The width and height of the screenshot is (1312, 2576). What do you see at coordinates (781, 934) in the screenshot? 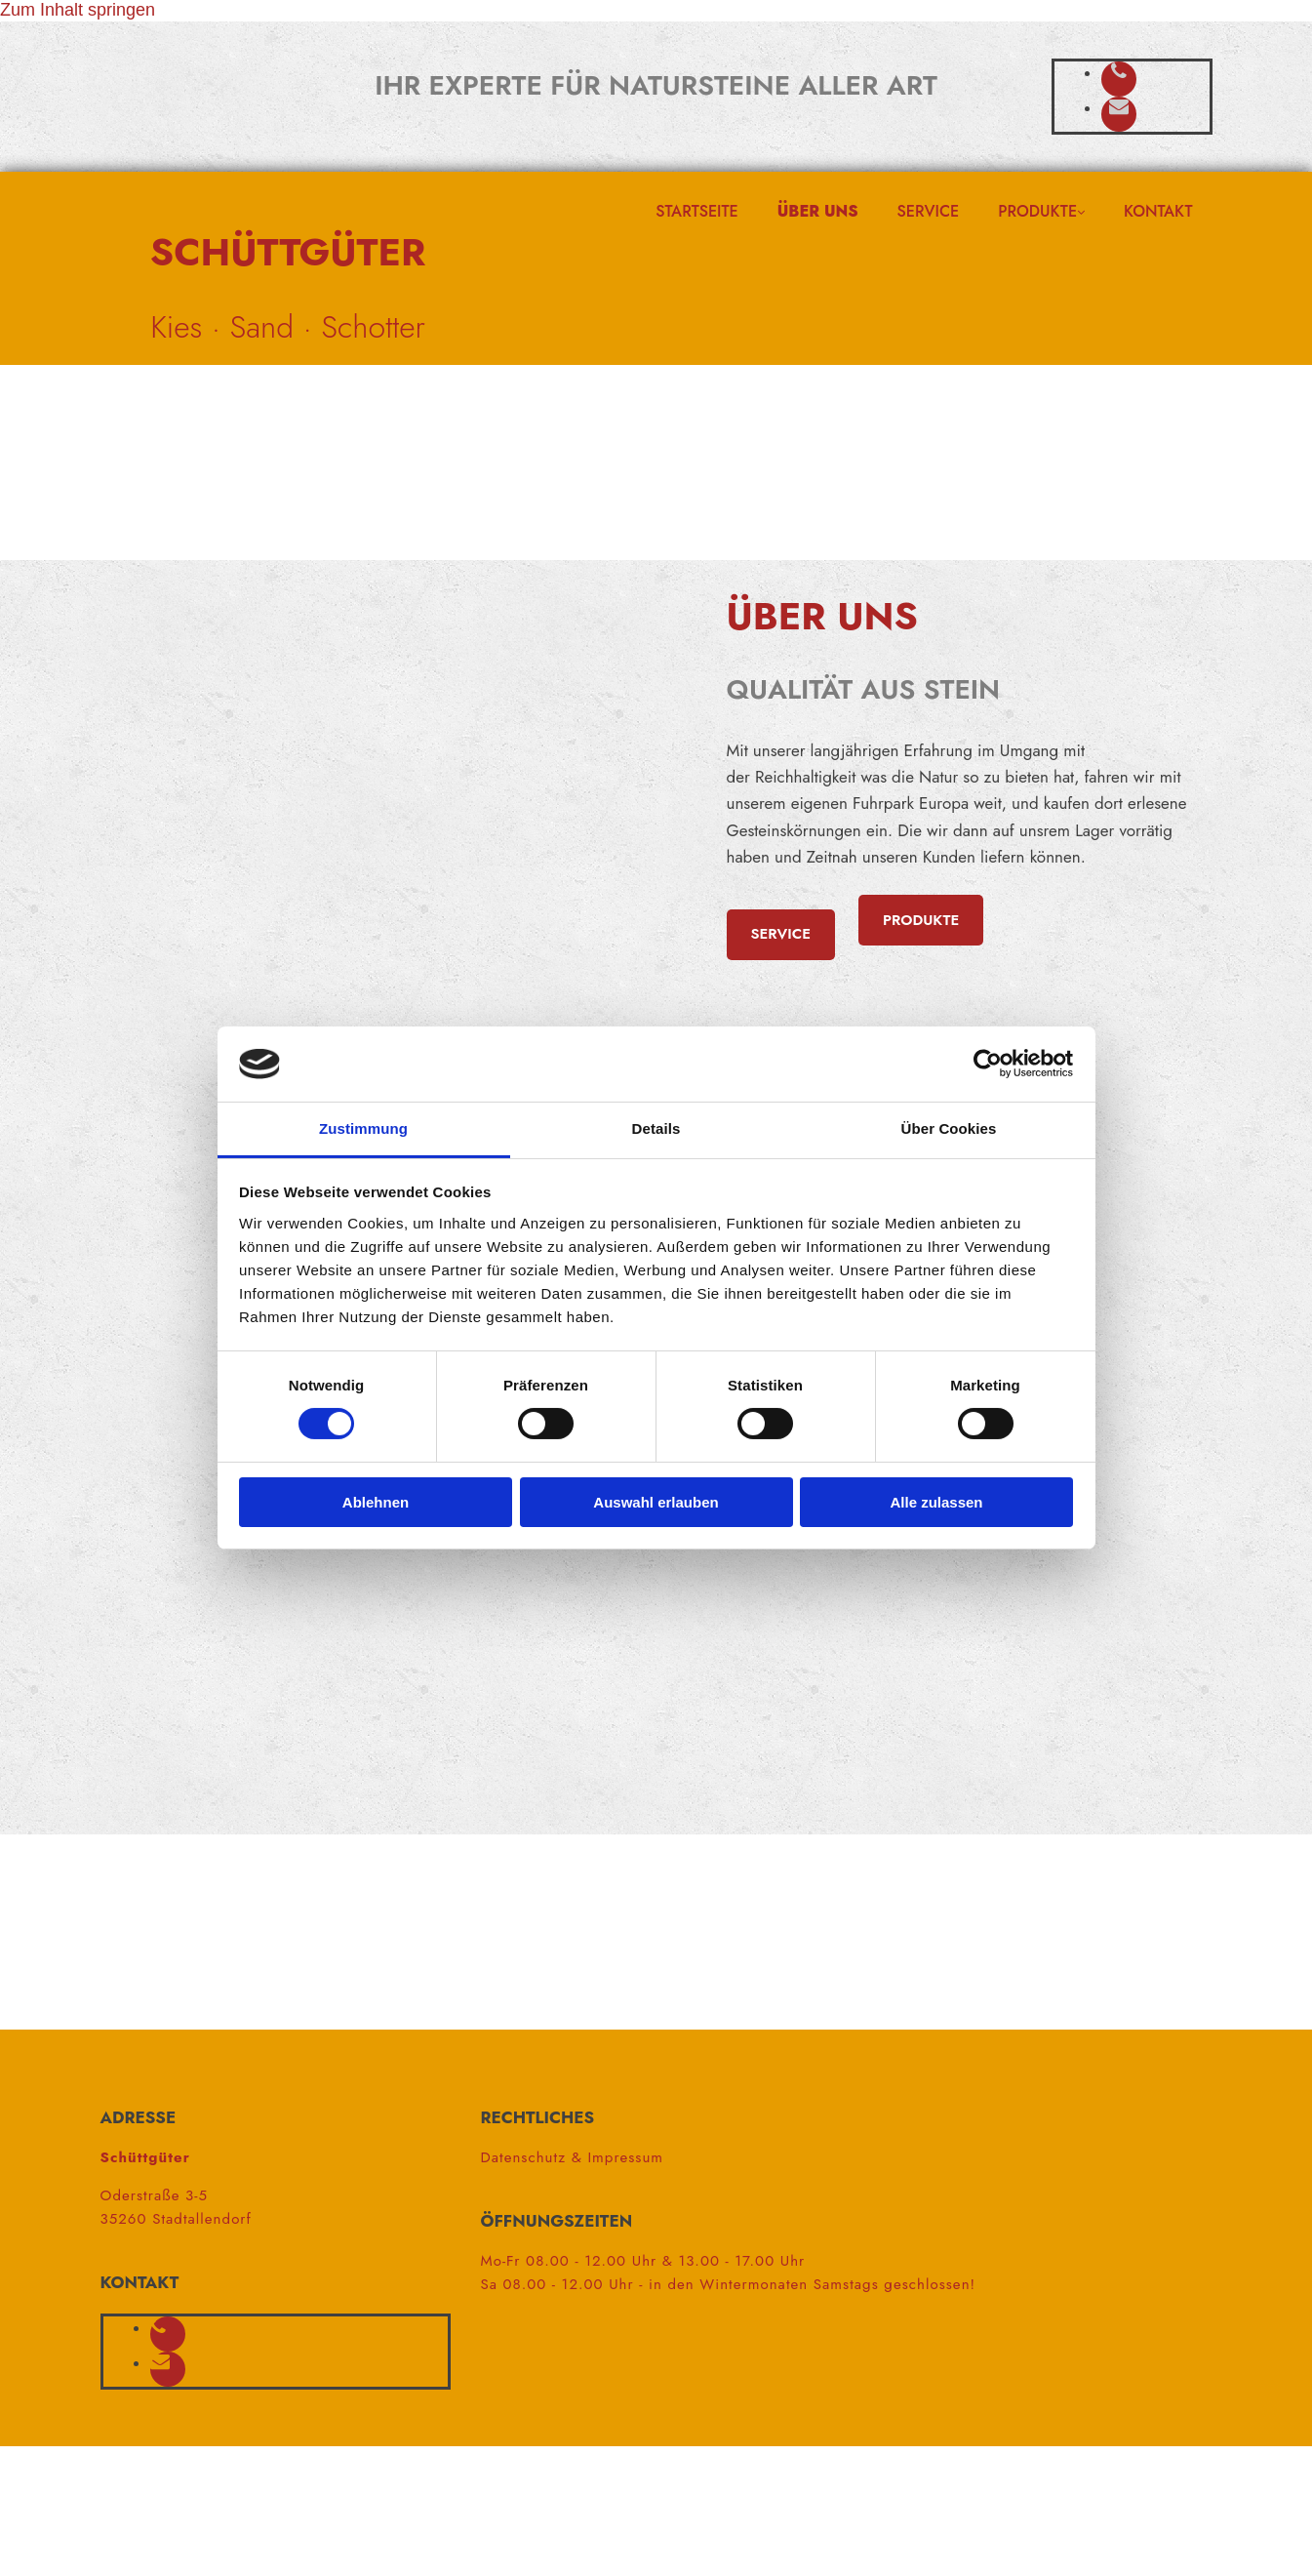
I see `[button]` at bounding box center [781, 934].